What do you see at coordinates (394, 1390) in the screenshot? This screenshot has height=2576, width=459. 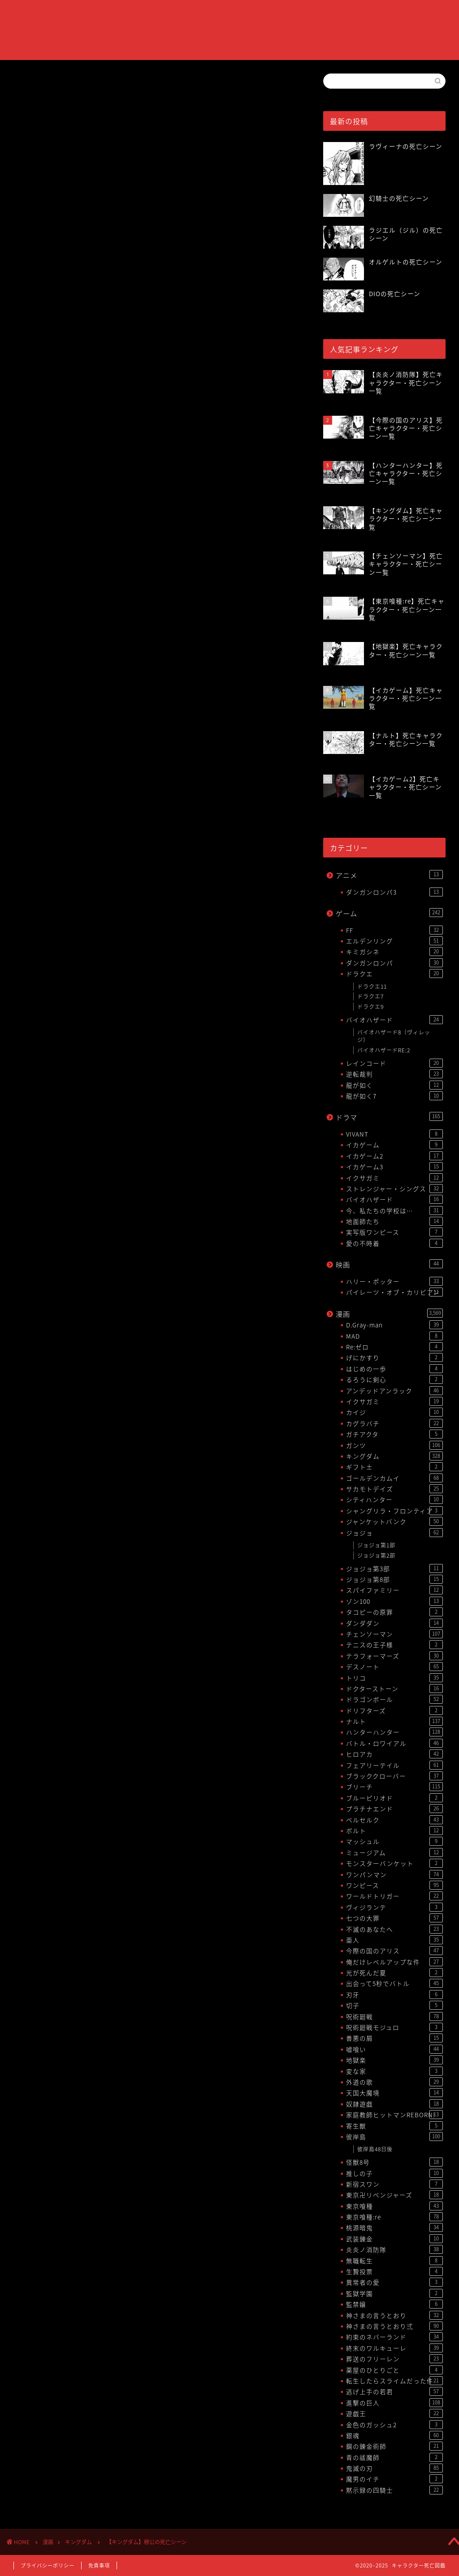 I see `アンデッドアンラック` at bounding box center [394, 1390].